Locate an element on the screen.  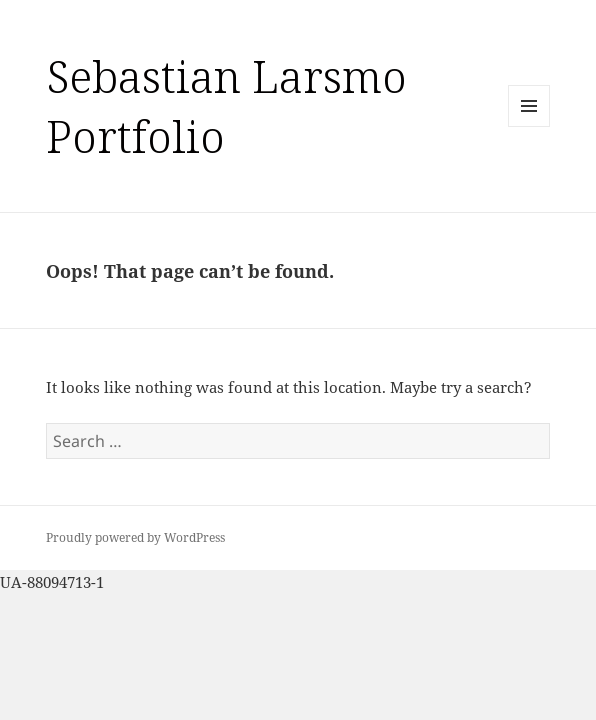
Proudly powered by WordPress is located at coordinates (135, 537).